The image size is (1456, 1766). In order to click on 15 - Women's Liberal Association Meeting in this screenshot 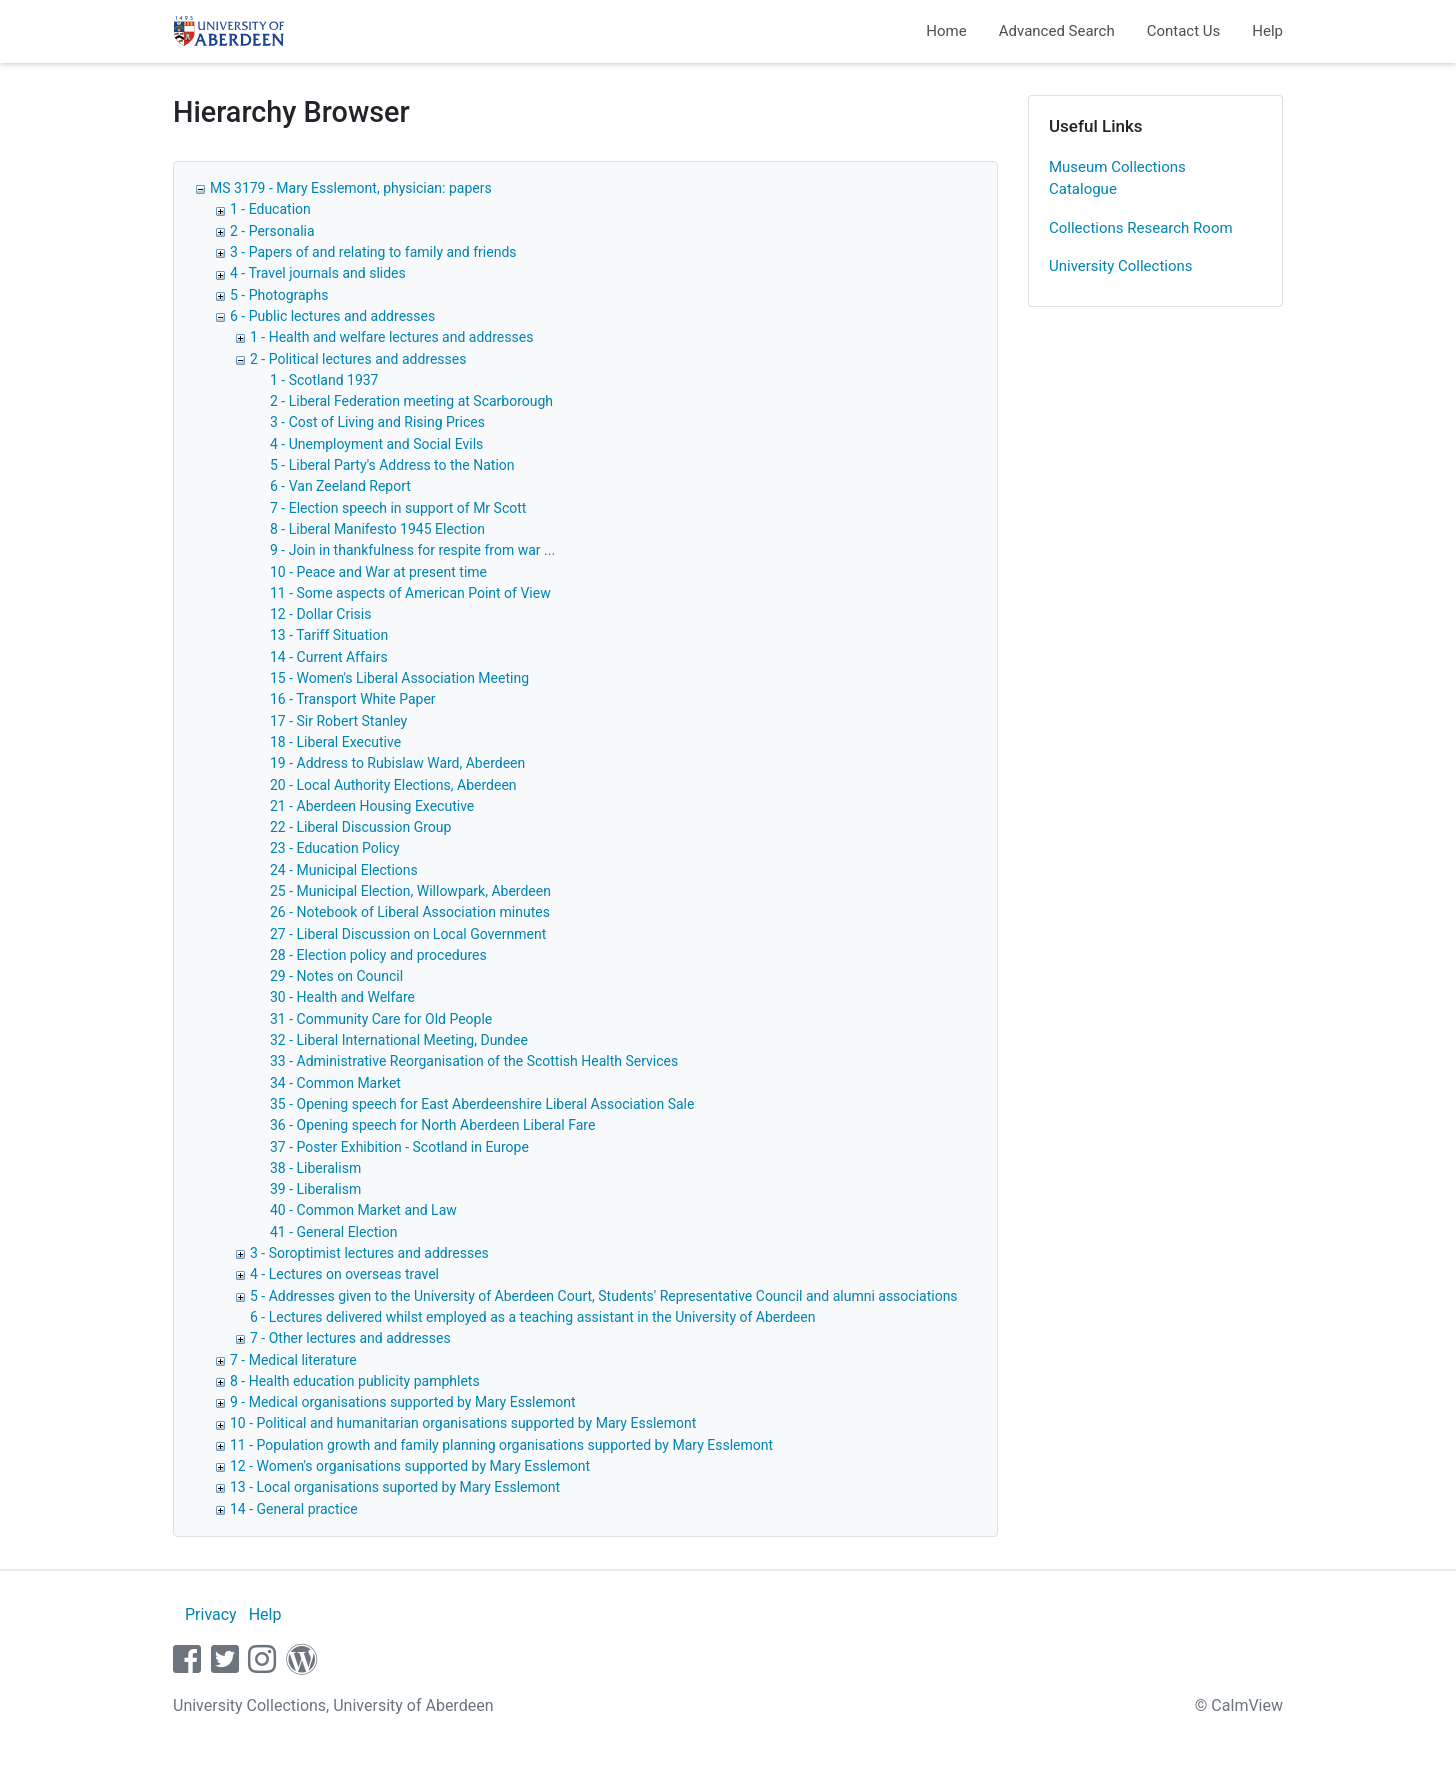, I will do `click(399, 678)`.